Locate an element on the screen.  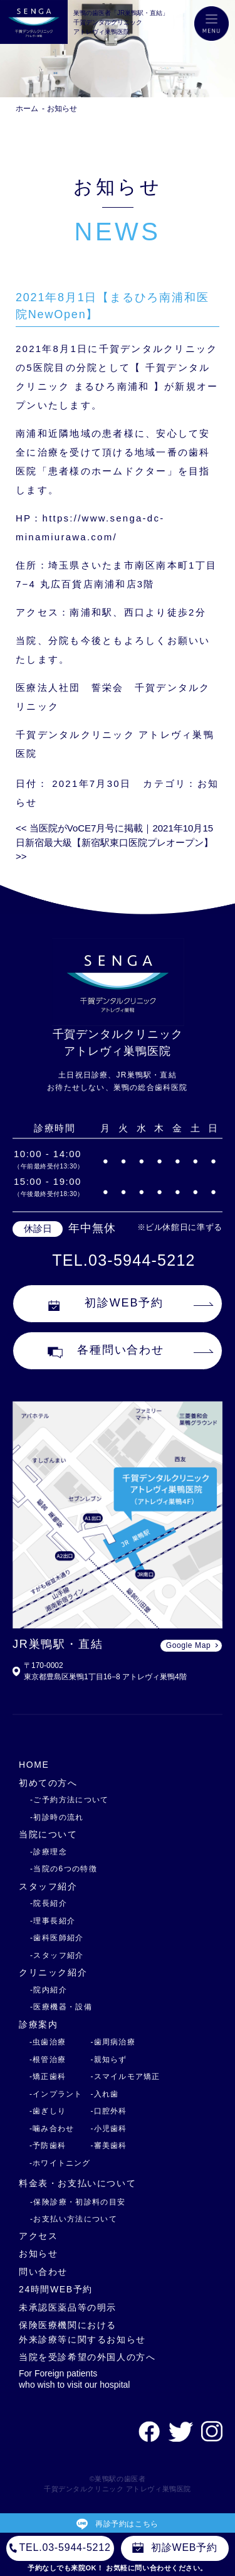
当院について is located at coordinates (48, 1834).